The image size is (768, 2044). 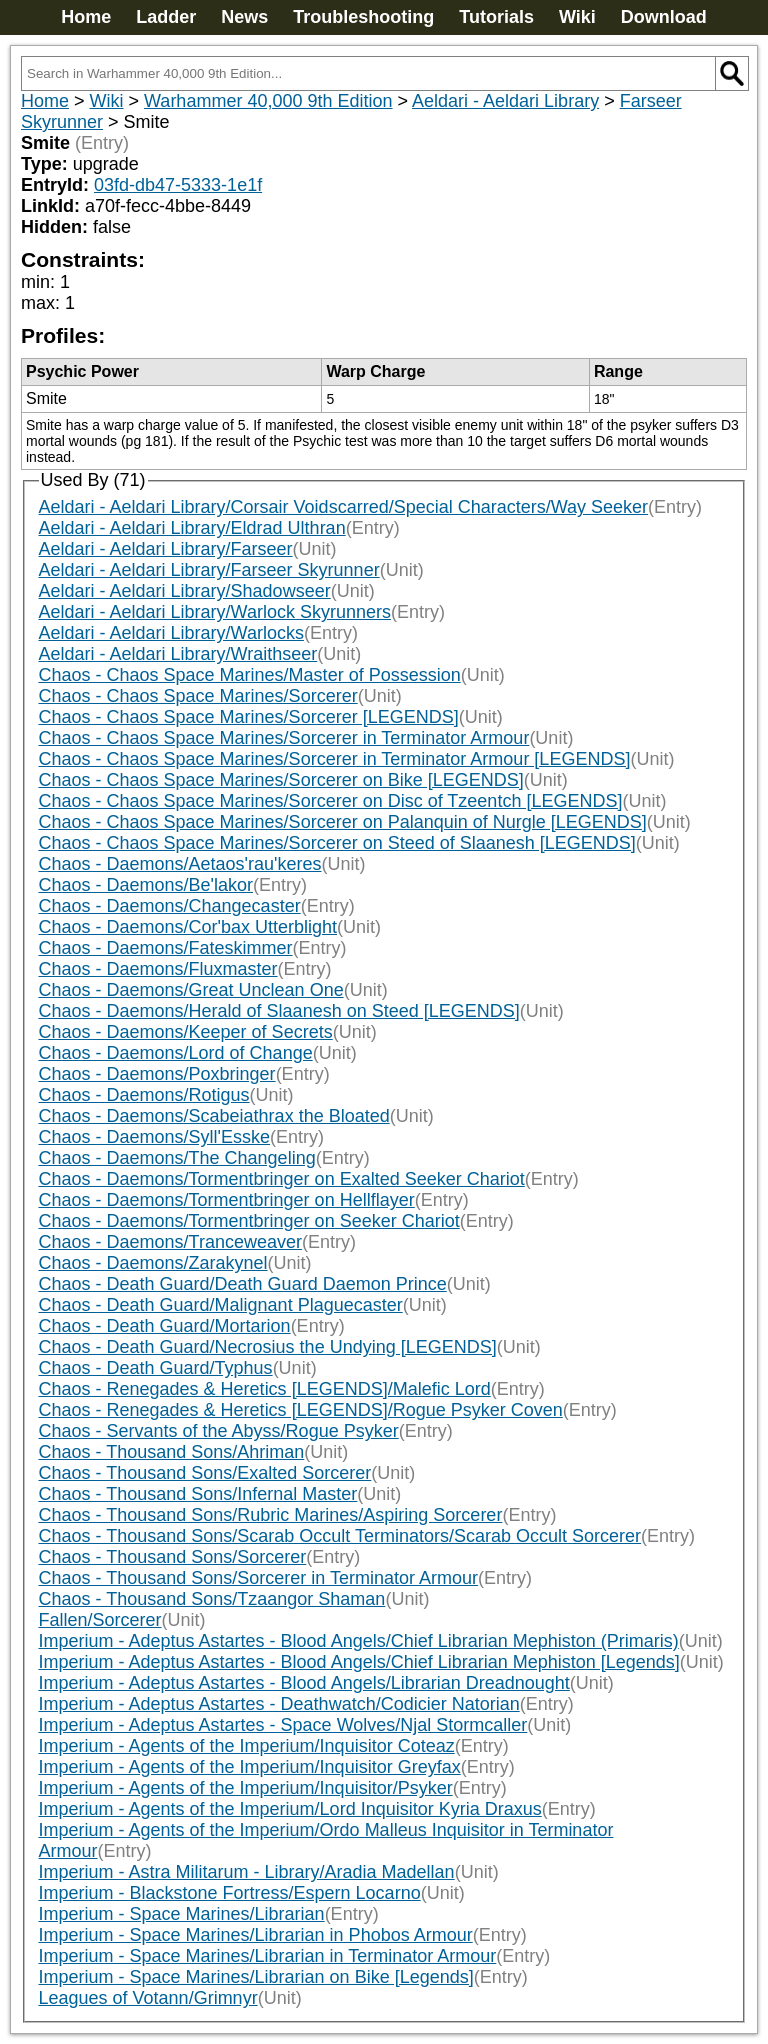 What do you see at coordinates (268, 1956) in the screenshot?
I see `Imperium - Space Marines/Librarian in Terminator Armour` at bounding box center [268, 1956].